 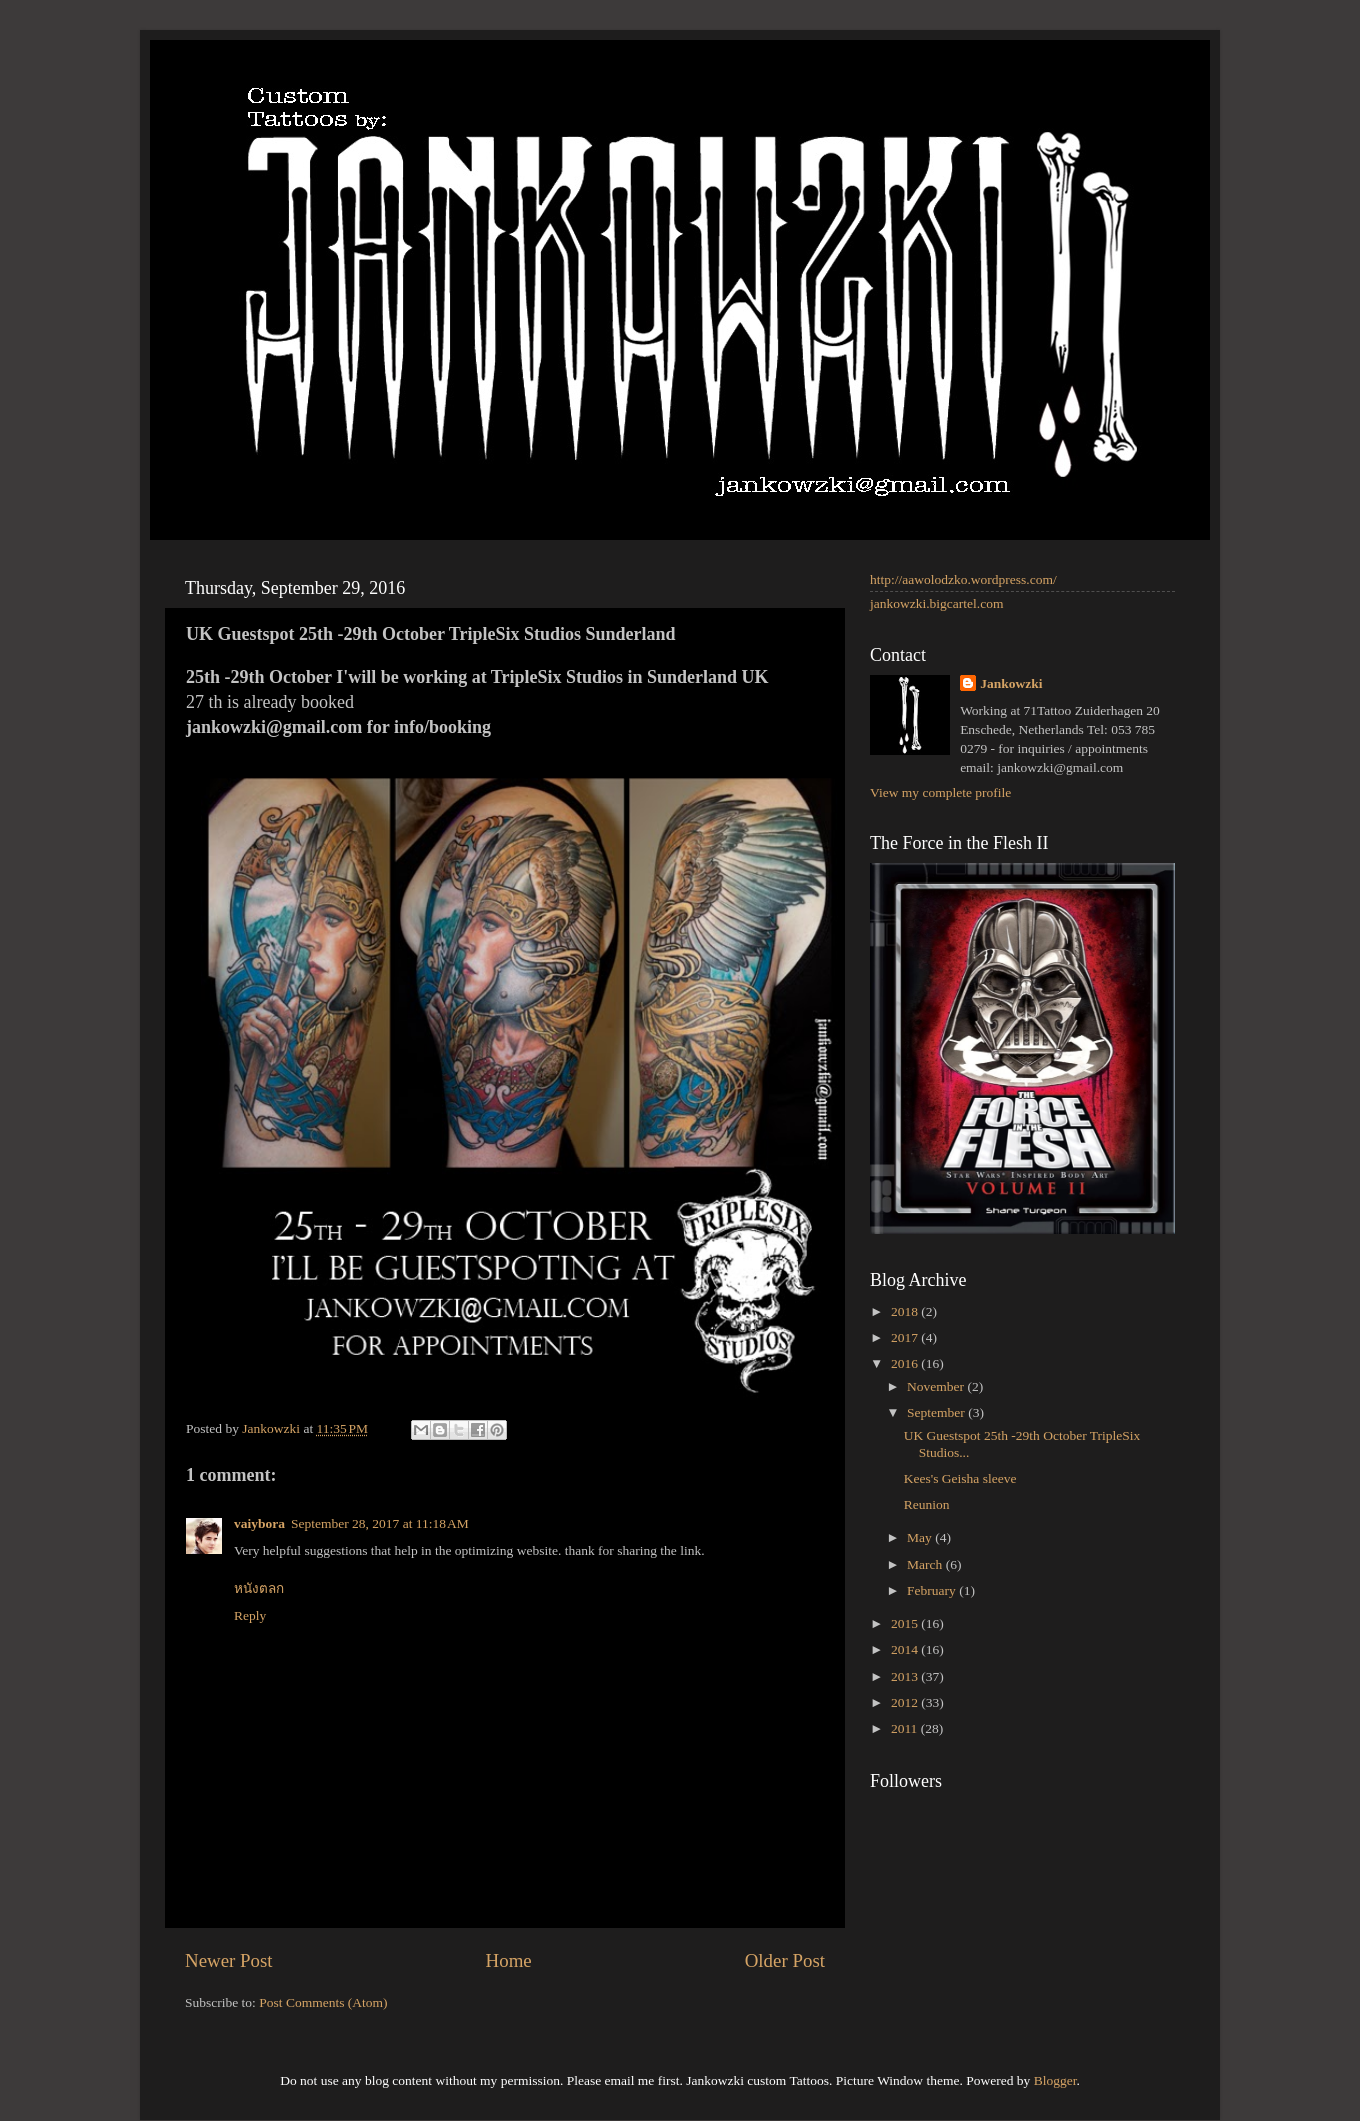 What do you see at coordinates (906, 1623) in the screenshot?
I see `2015` at bounding box center [906, 1623].